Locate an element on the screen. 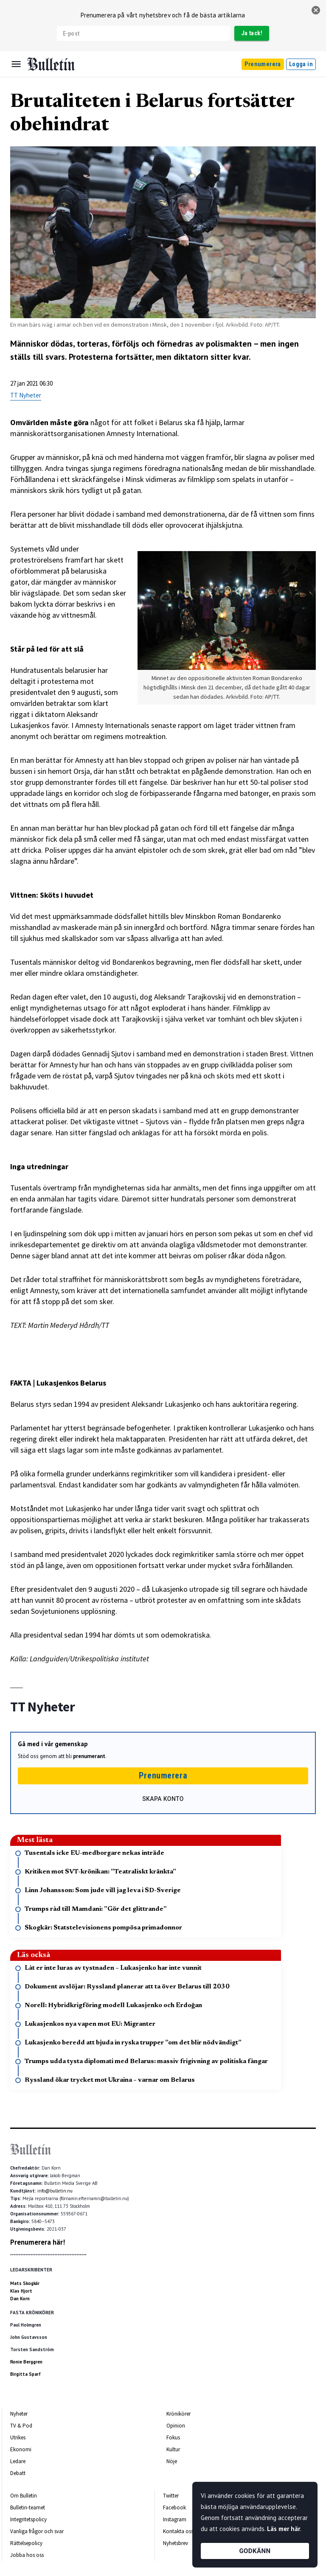 Image resolution: width=326 pixels, height=2576 pixels. [stäng] is located at coordinates (316, 10).